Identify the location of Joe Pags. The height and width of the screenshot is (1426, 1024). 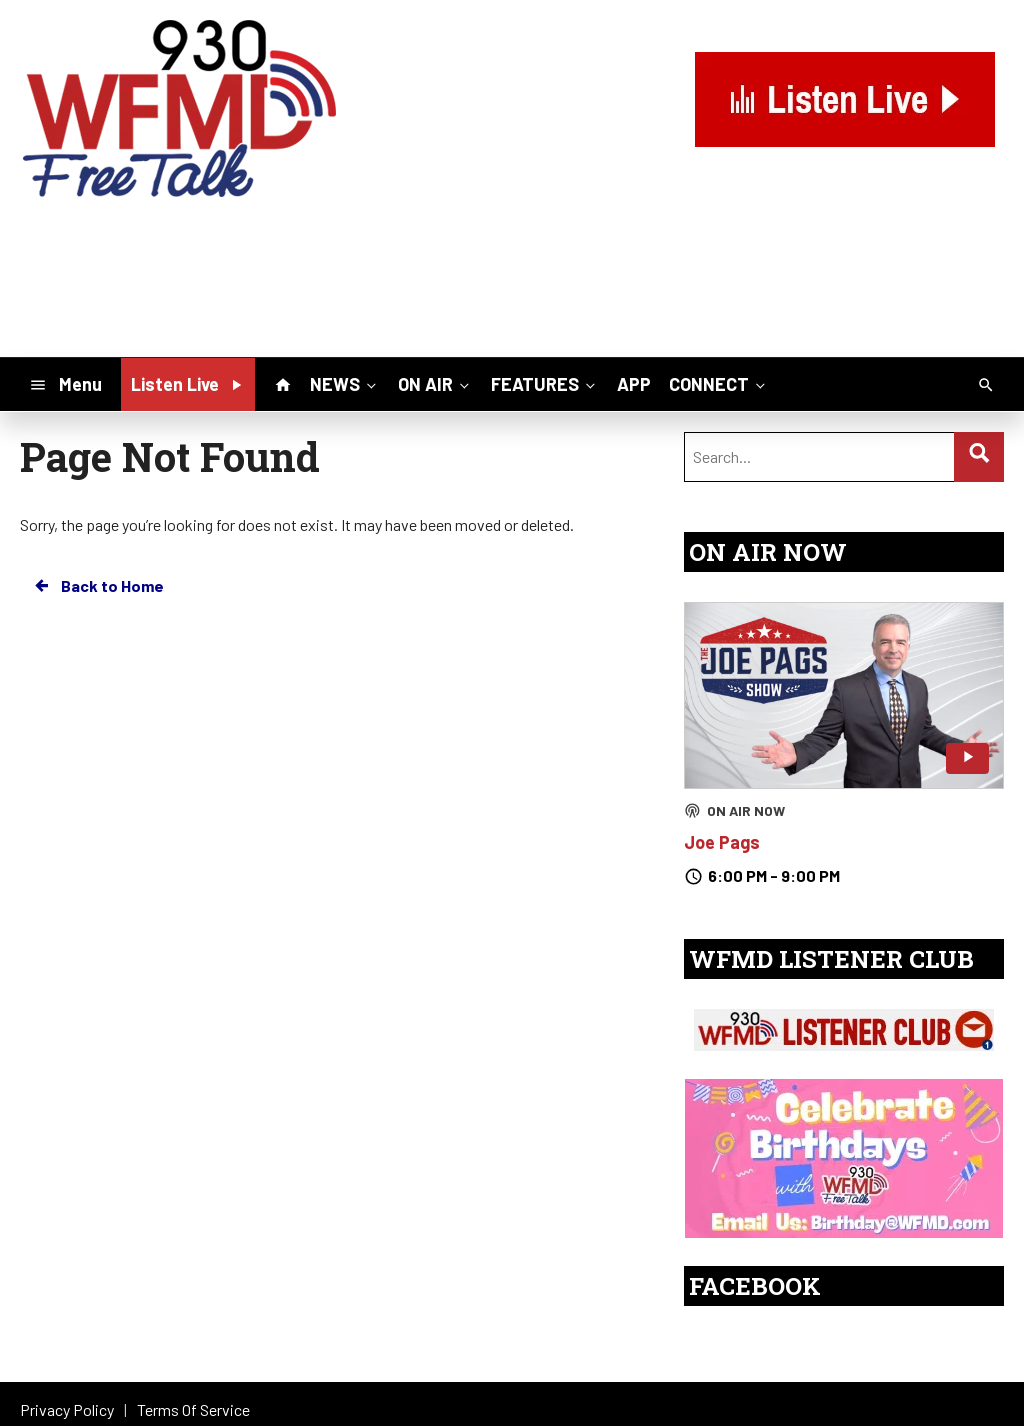
(722, 842).